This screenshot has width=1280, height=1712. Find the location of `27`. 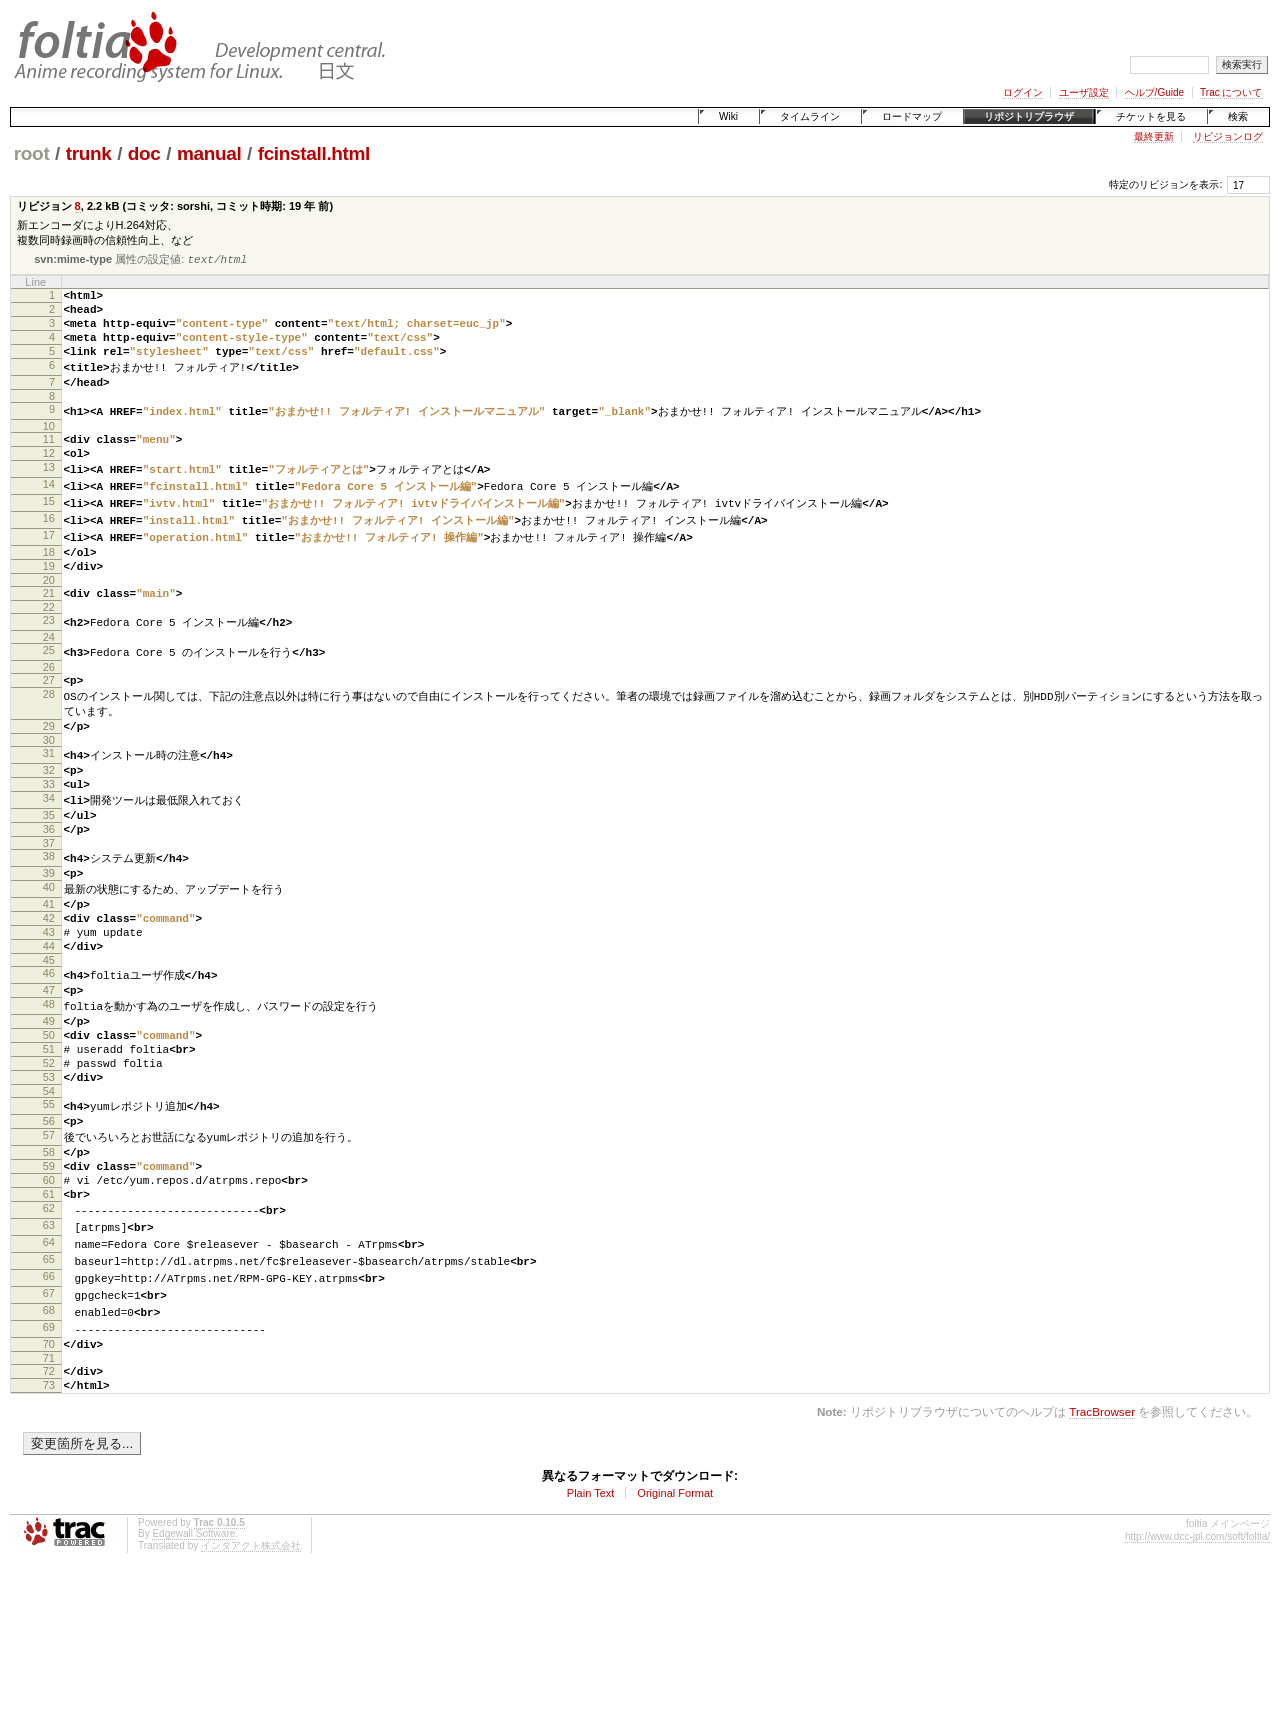

27 is located at coordinates (49, 723).